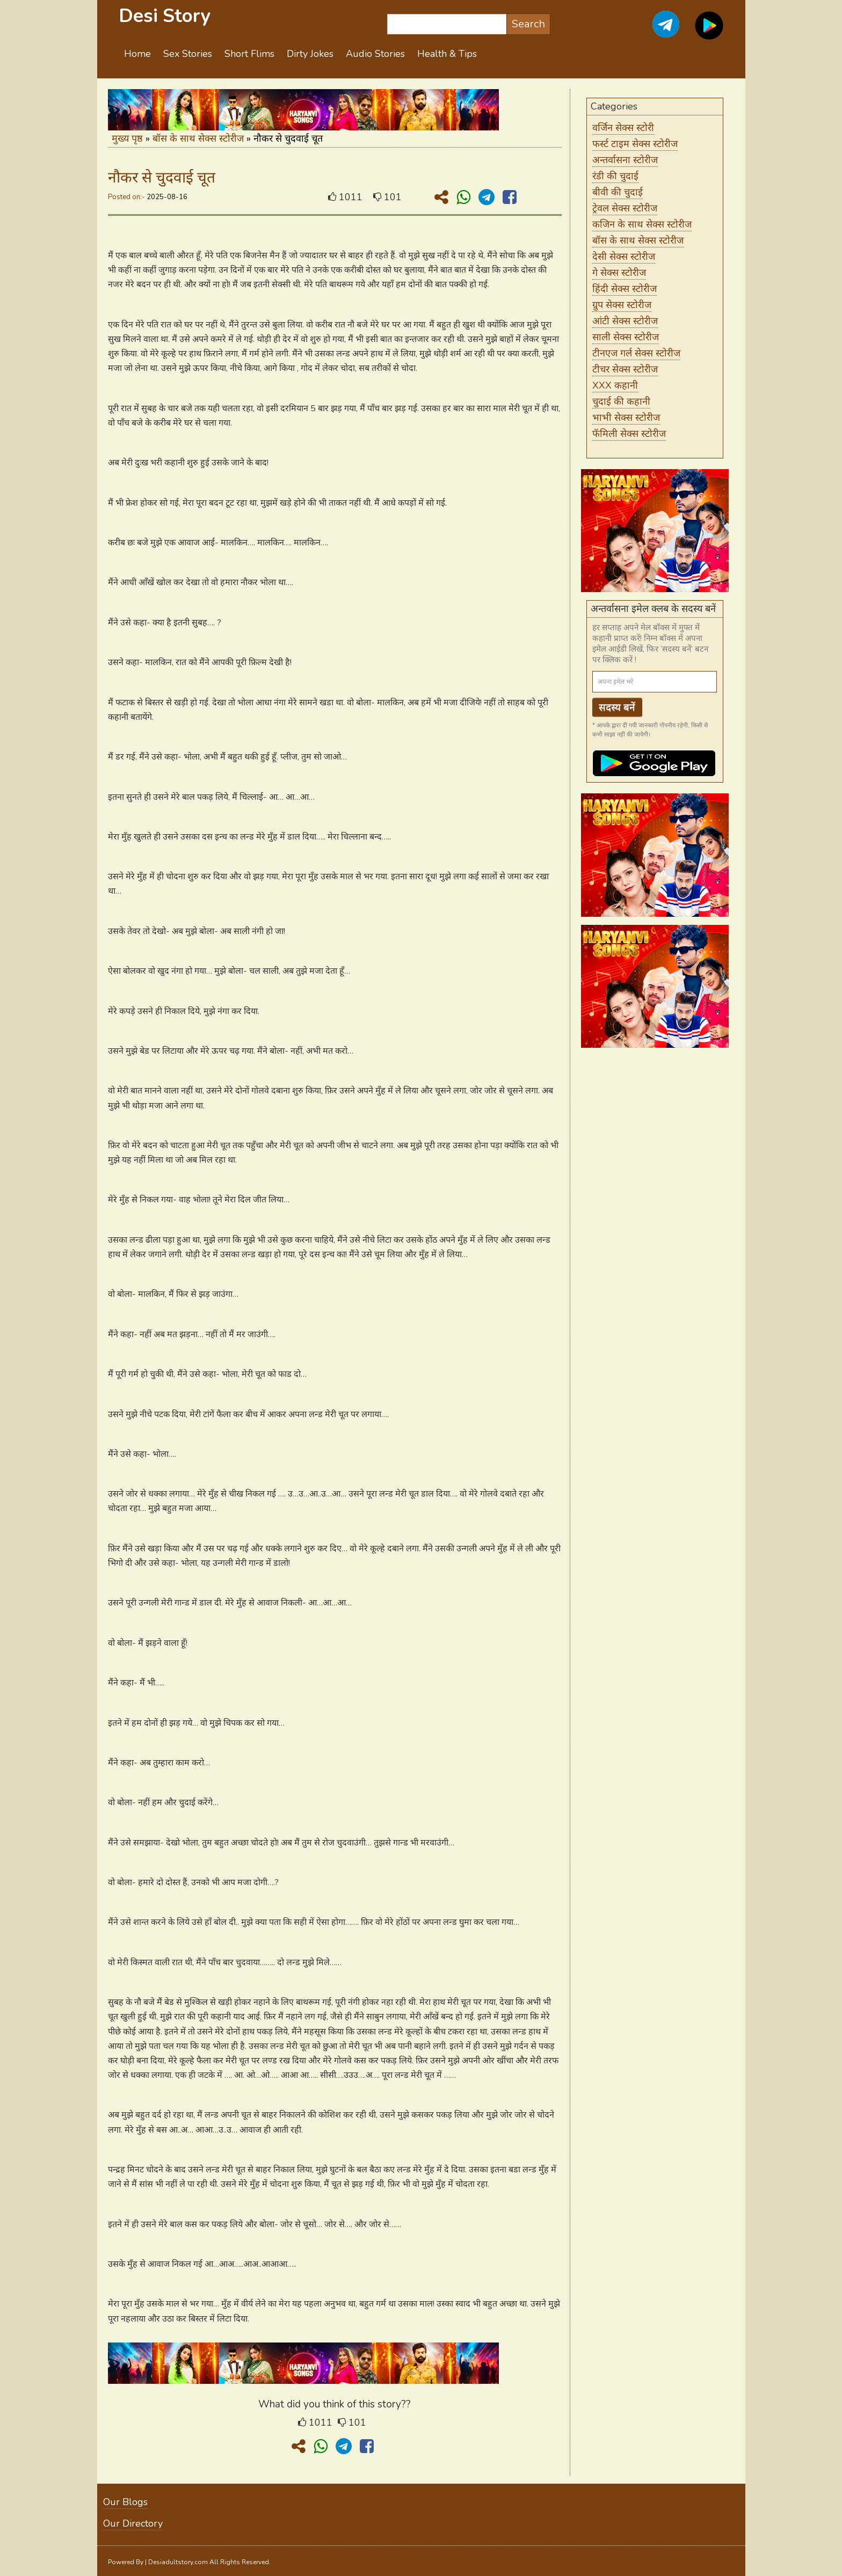 The image size is (842, 2576). I want to click on वर्जिन सेक्स स्टोरी, so click(623, 127).